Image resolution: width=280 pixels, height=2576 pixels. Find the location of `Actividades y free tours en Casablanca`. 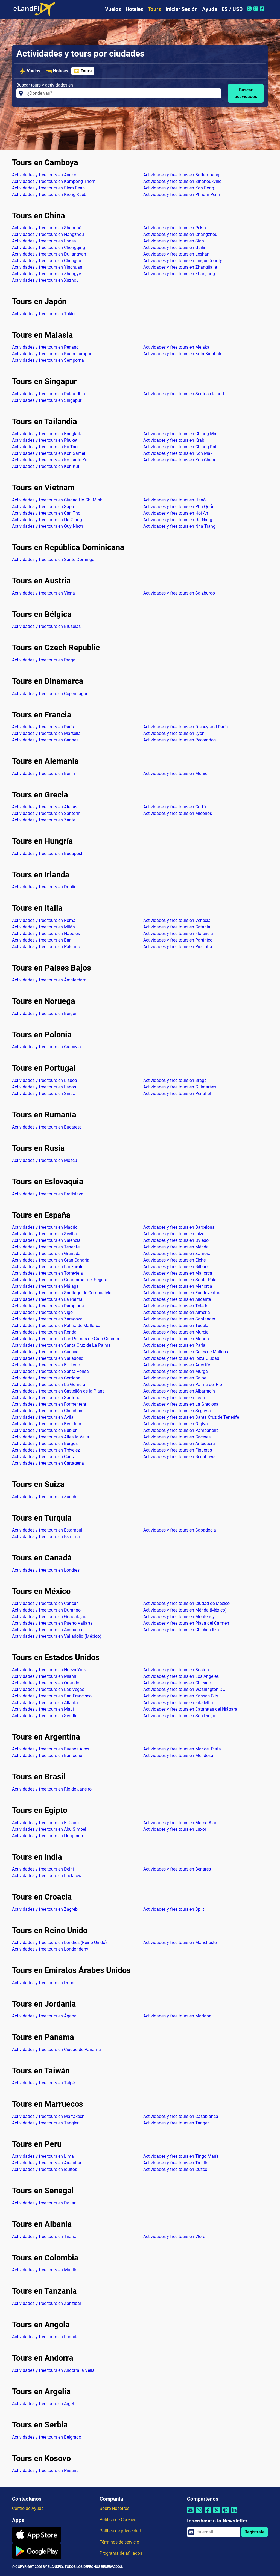

Actividades y free tours en Casablanca is located at coordinates (180, 2116).